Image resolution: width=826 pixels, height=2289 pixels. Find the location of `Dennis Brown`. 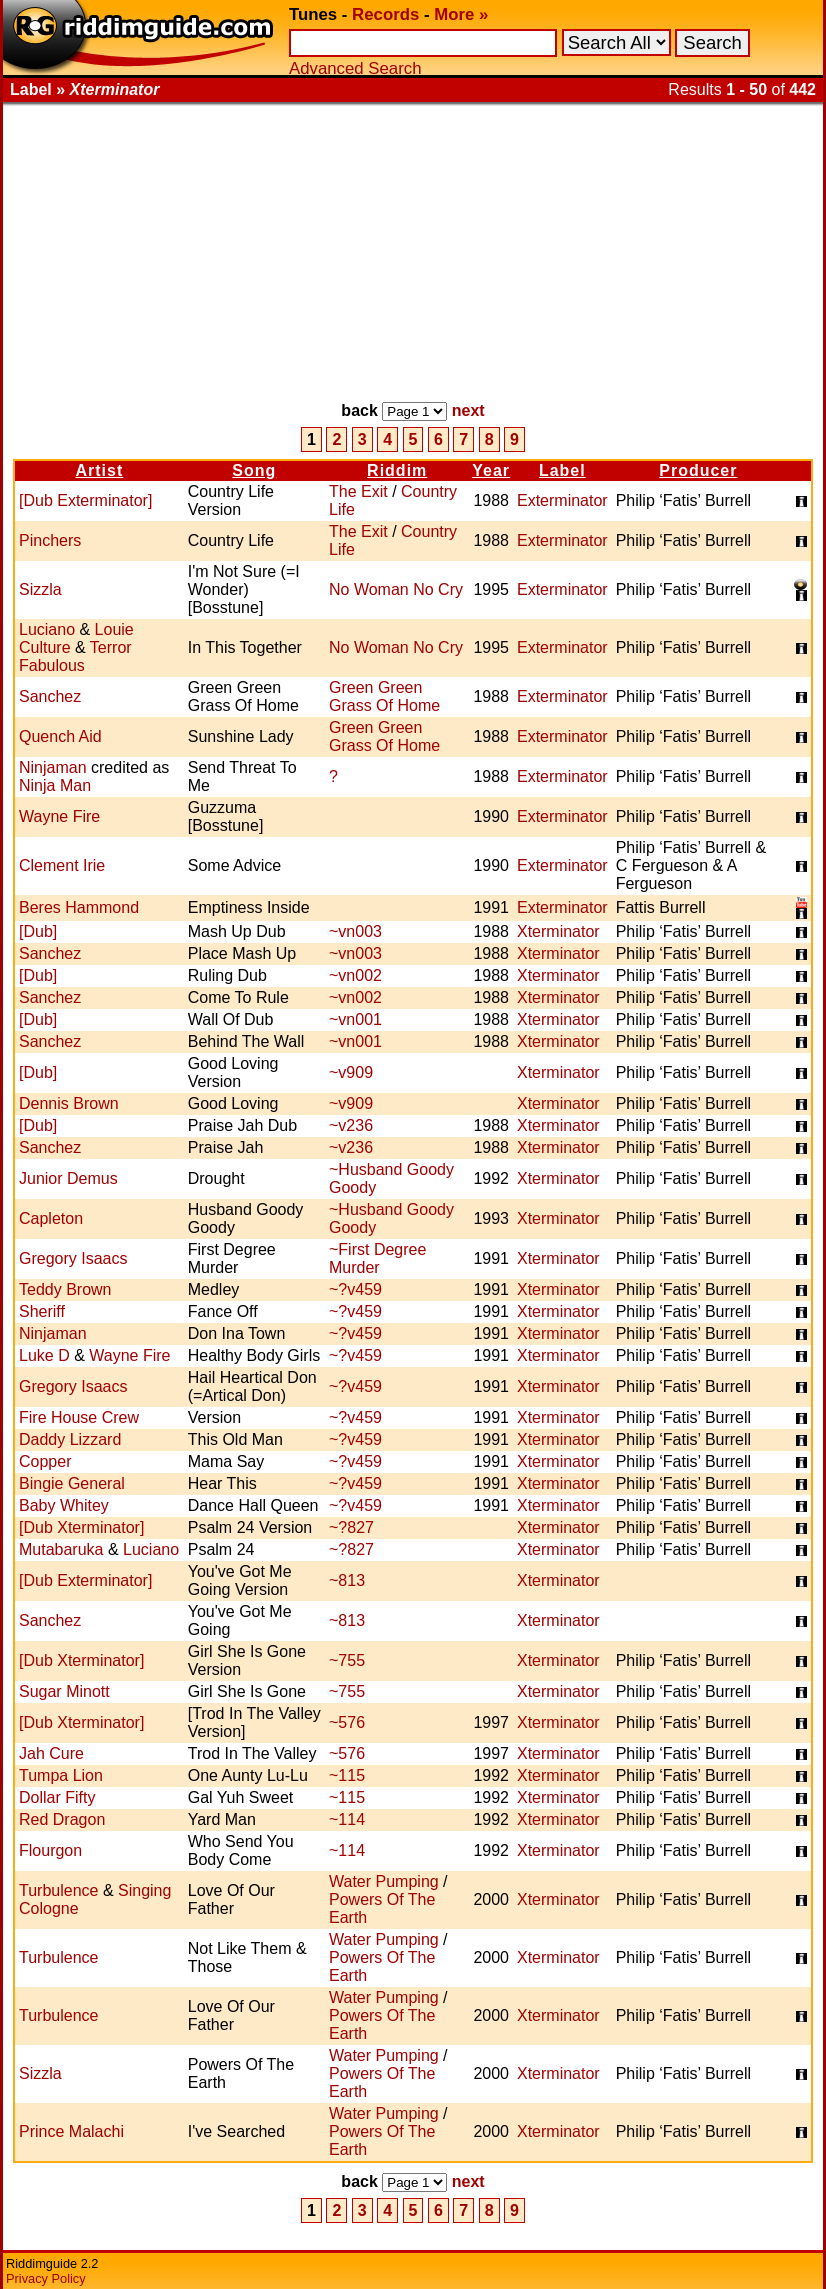

Dennis Brown is located at coordinates (69, 1103).